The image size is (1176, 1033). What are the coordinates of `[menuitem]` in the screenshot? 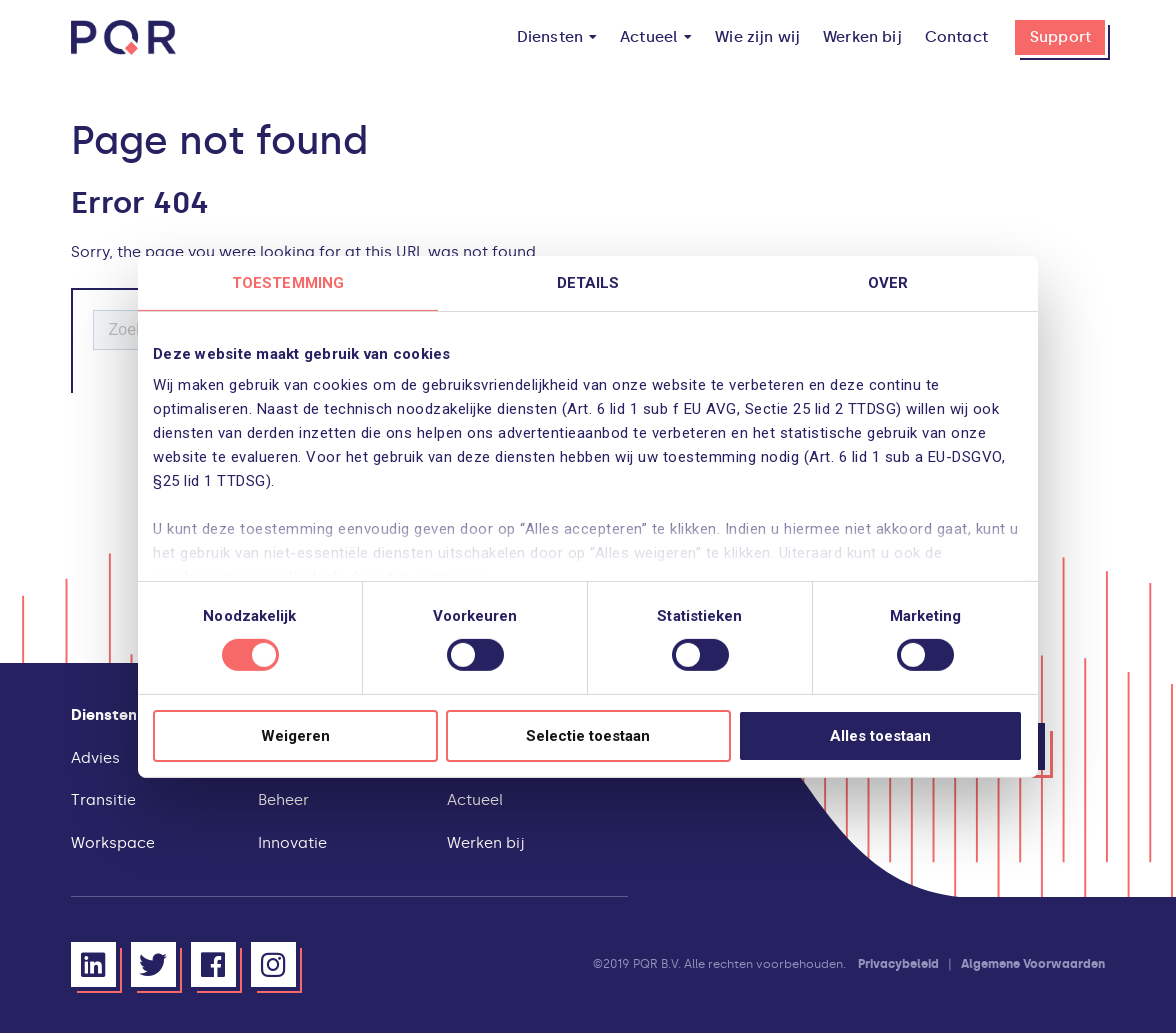 It's located at (557, 37).